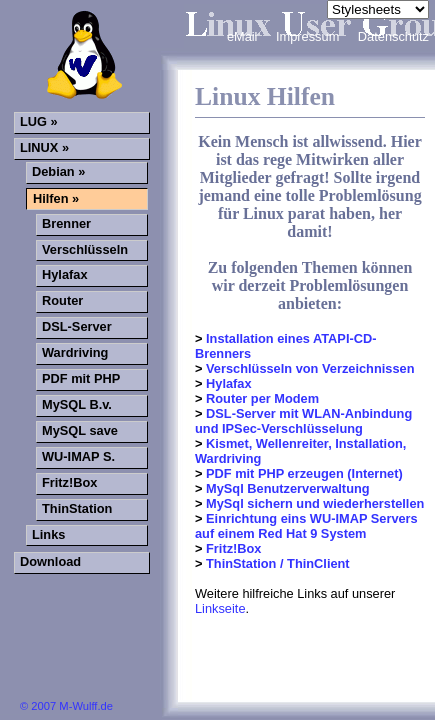 This screenshot has width=435, height=720. I want to click on ThinStation, so click(77, 508).